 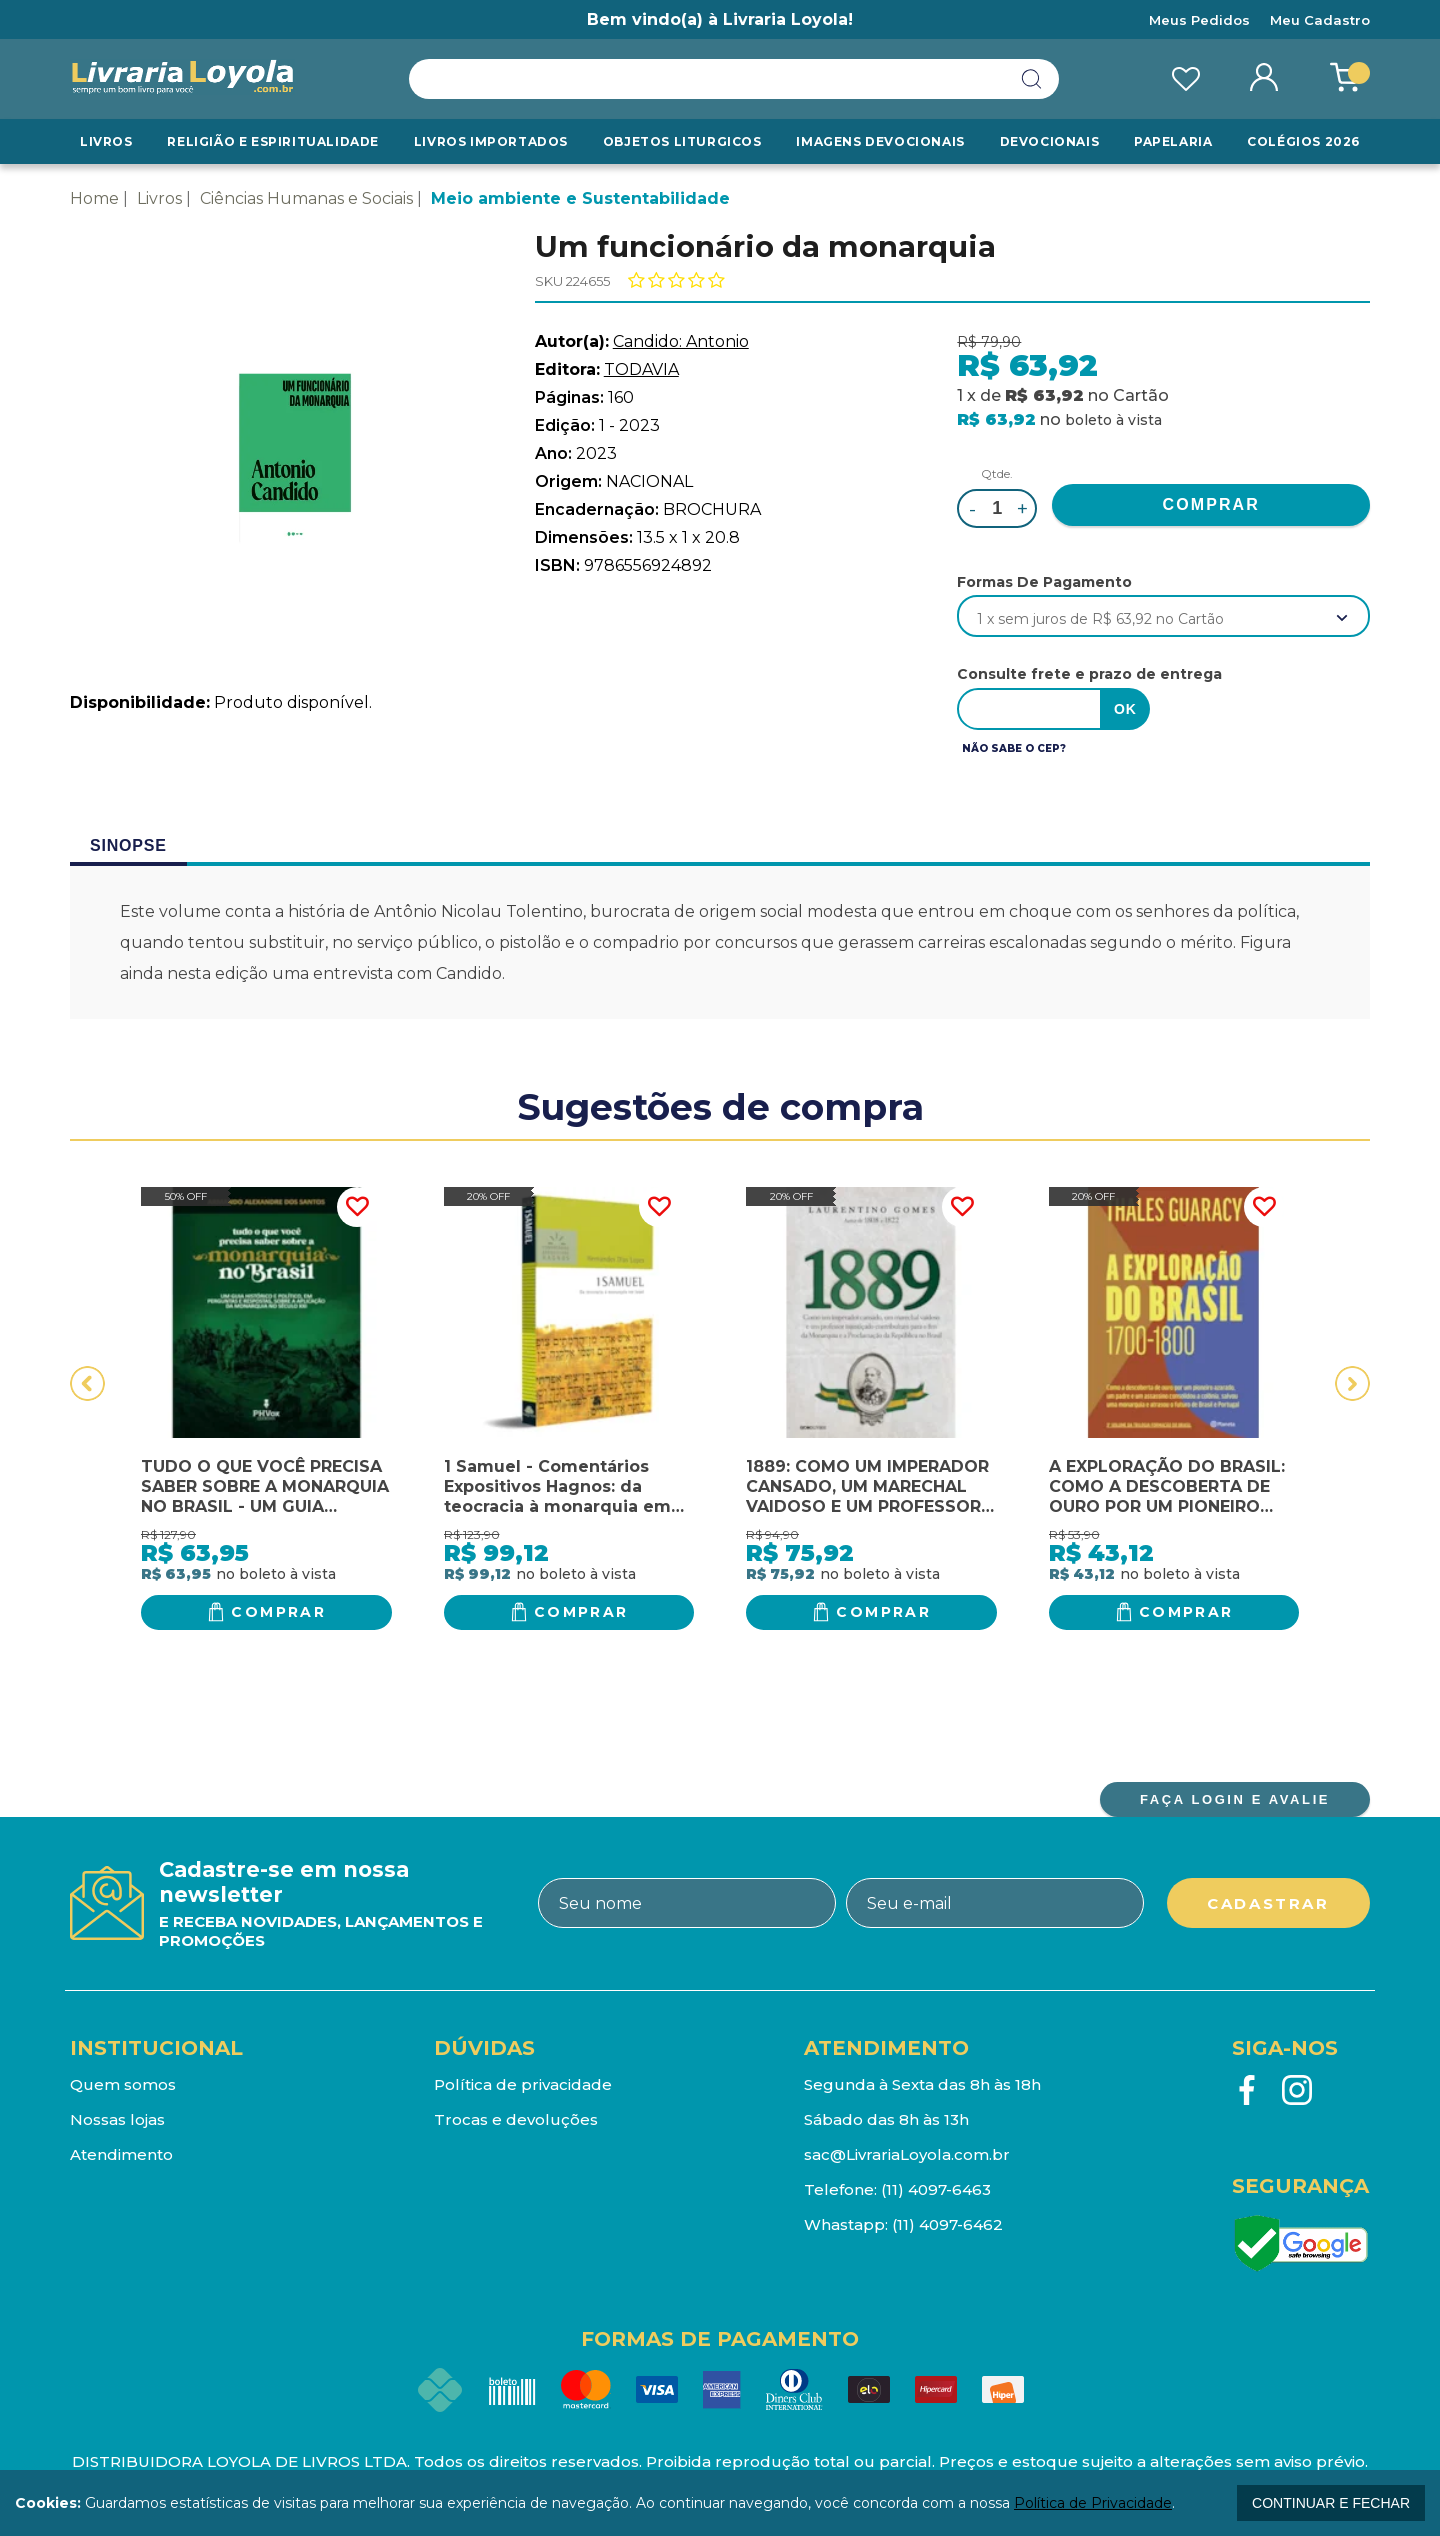 I want to click on Política de Privacidade, so click(x=1093, y=2503).